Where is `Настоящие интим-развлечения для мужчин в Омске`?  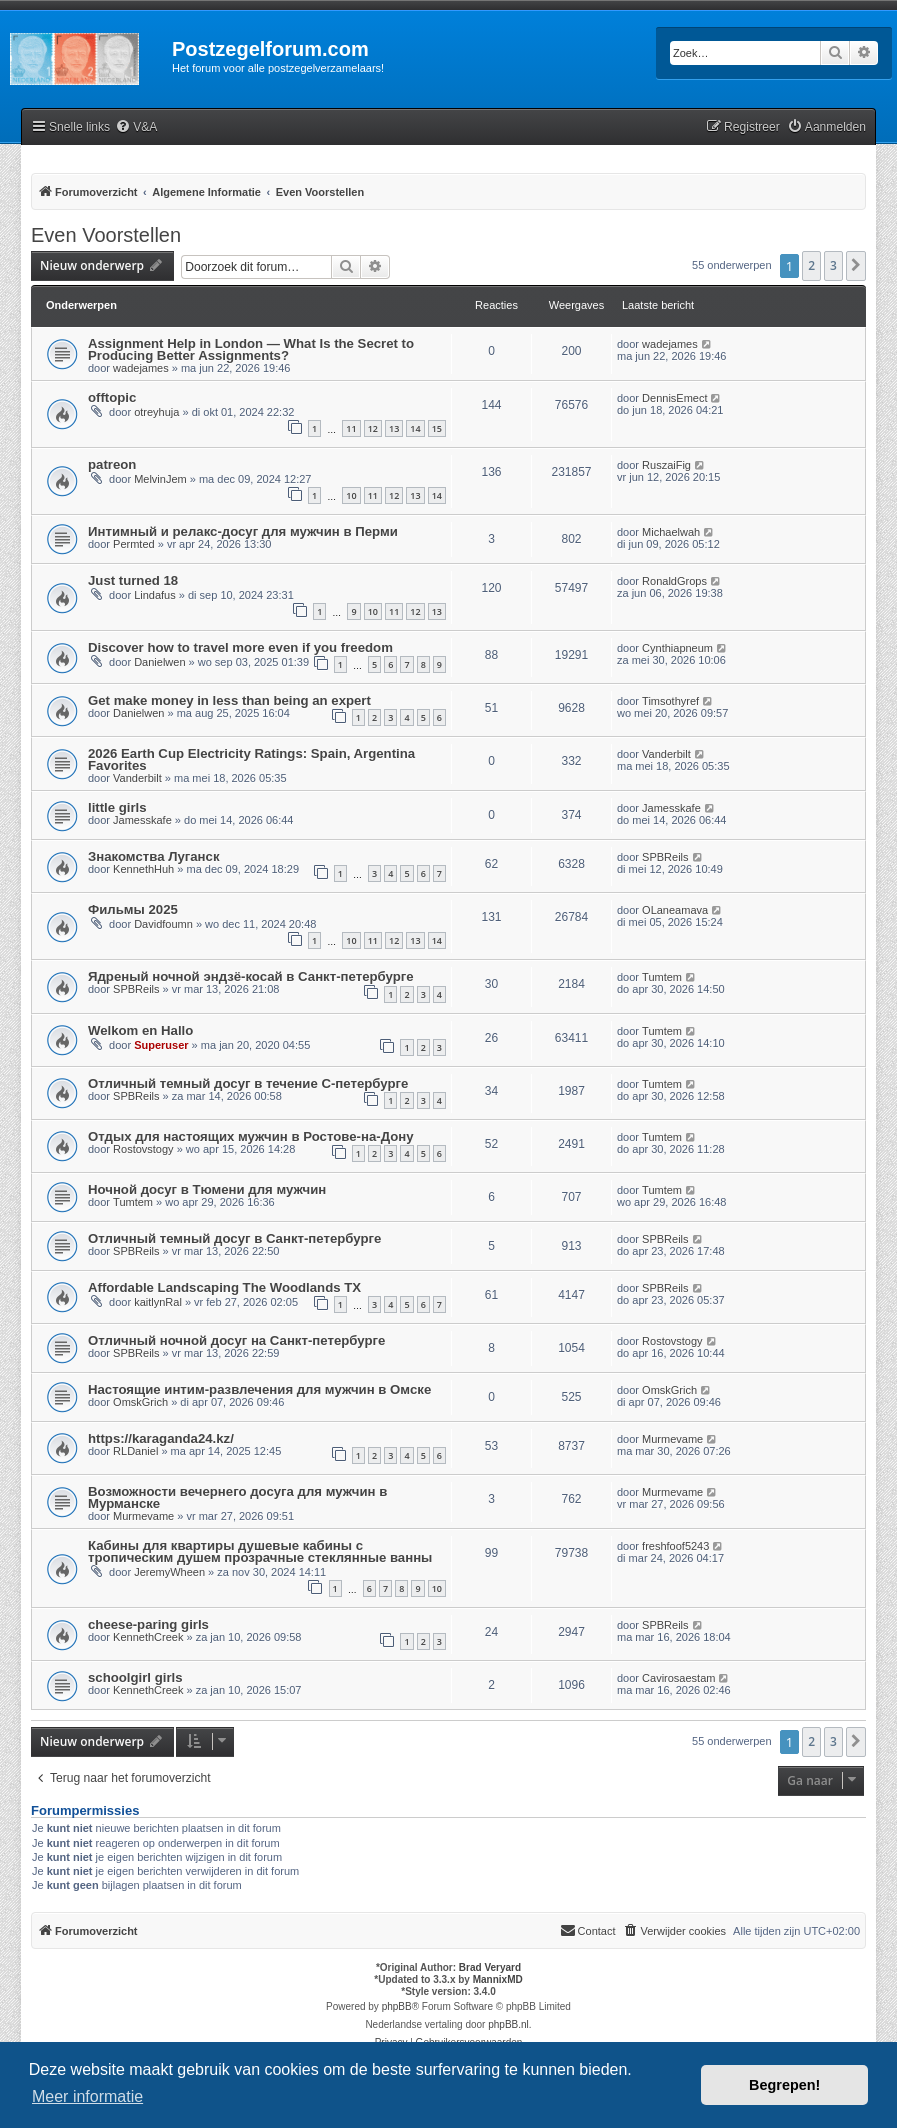 Настоящие интим-развлечения для мужчин в Омске is located at coordinates (259, 1389).